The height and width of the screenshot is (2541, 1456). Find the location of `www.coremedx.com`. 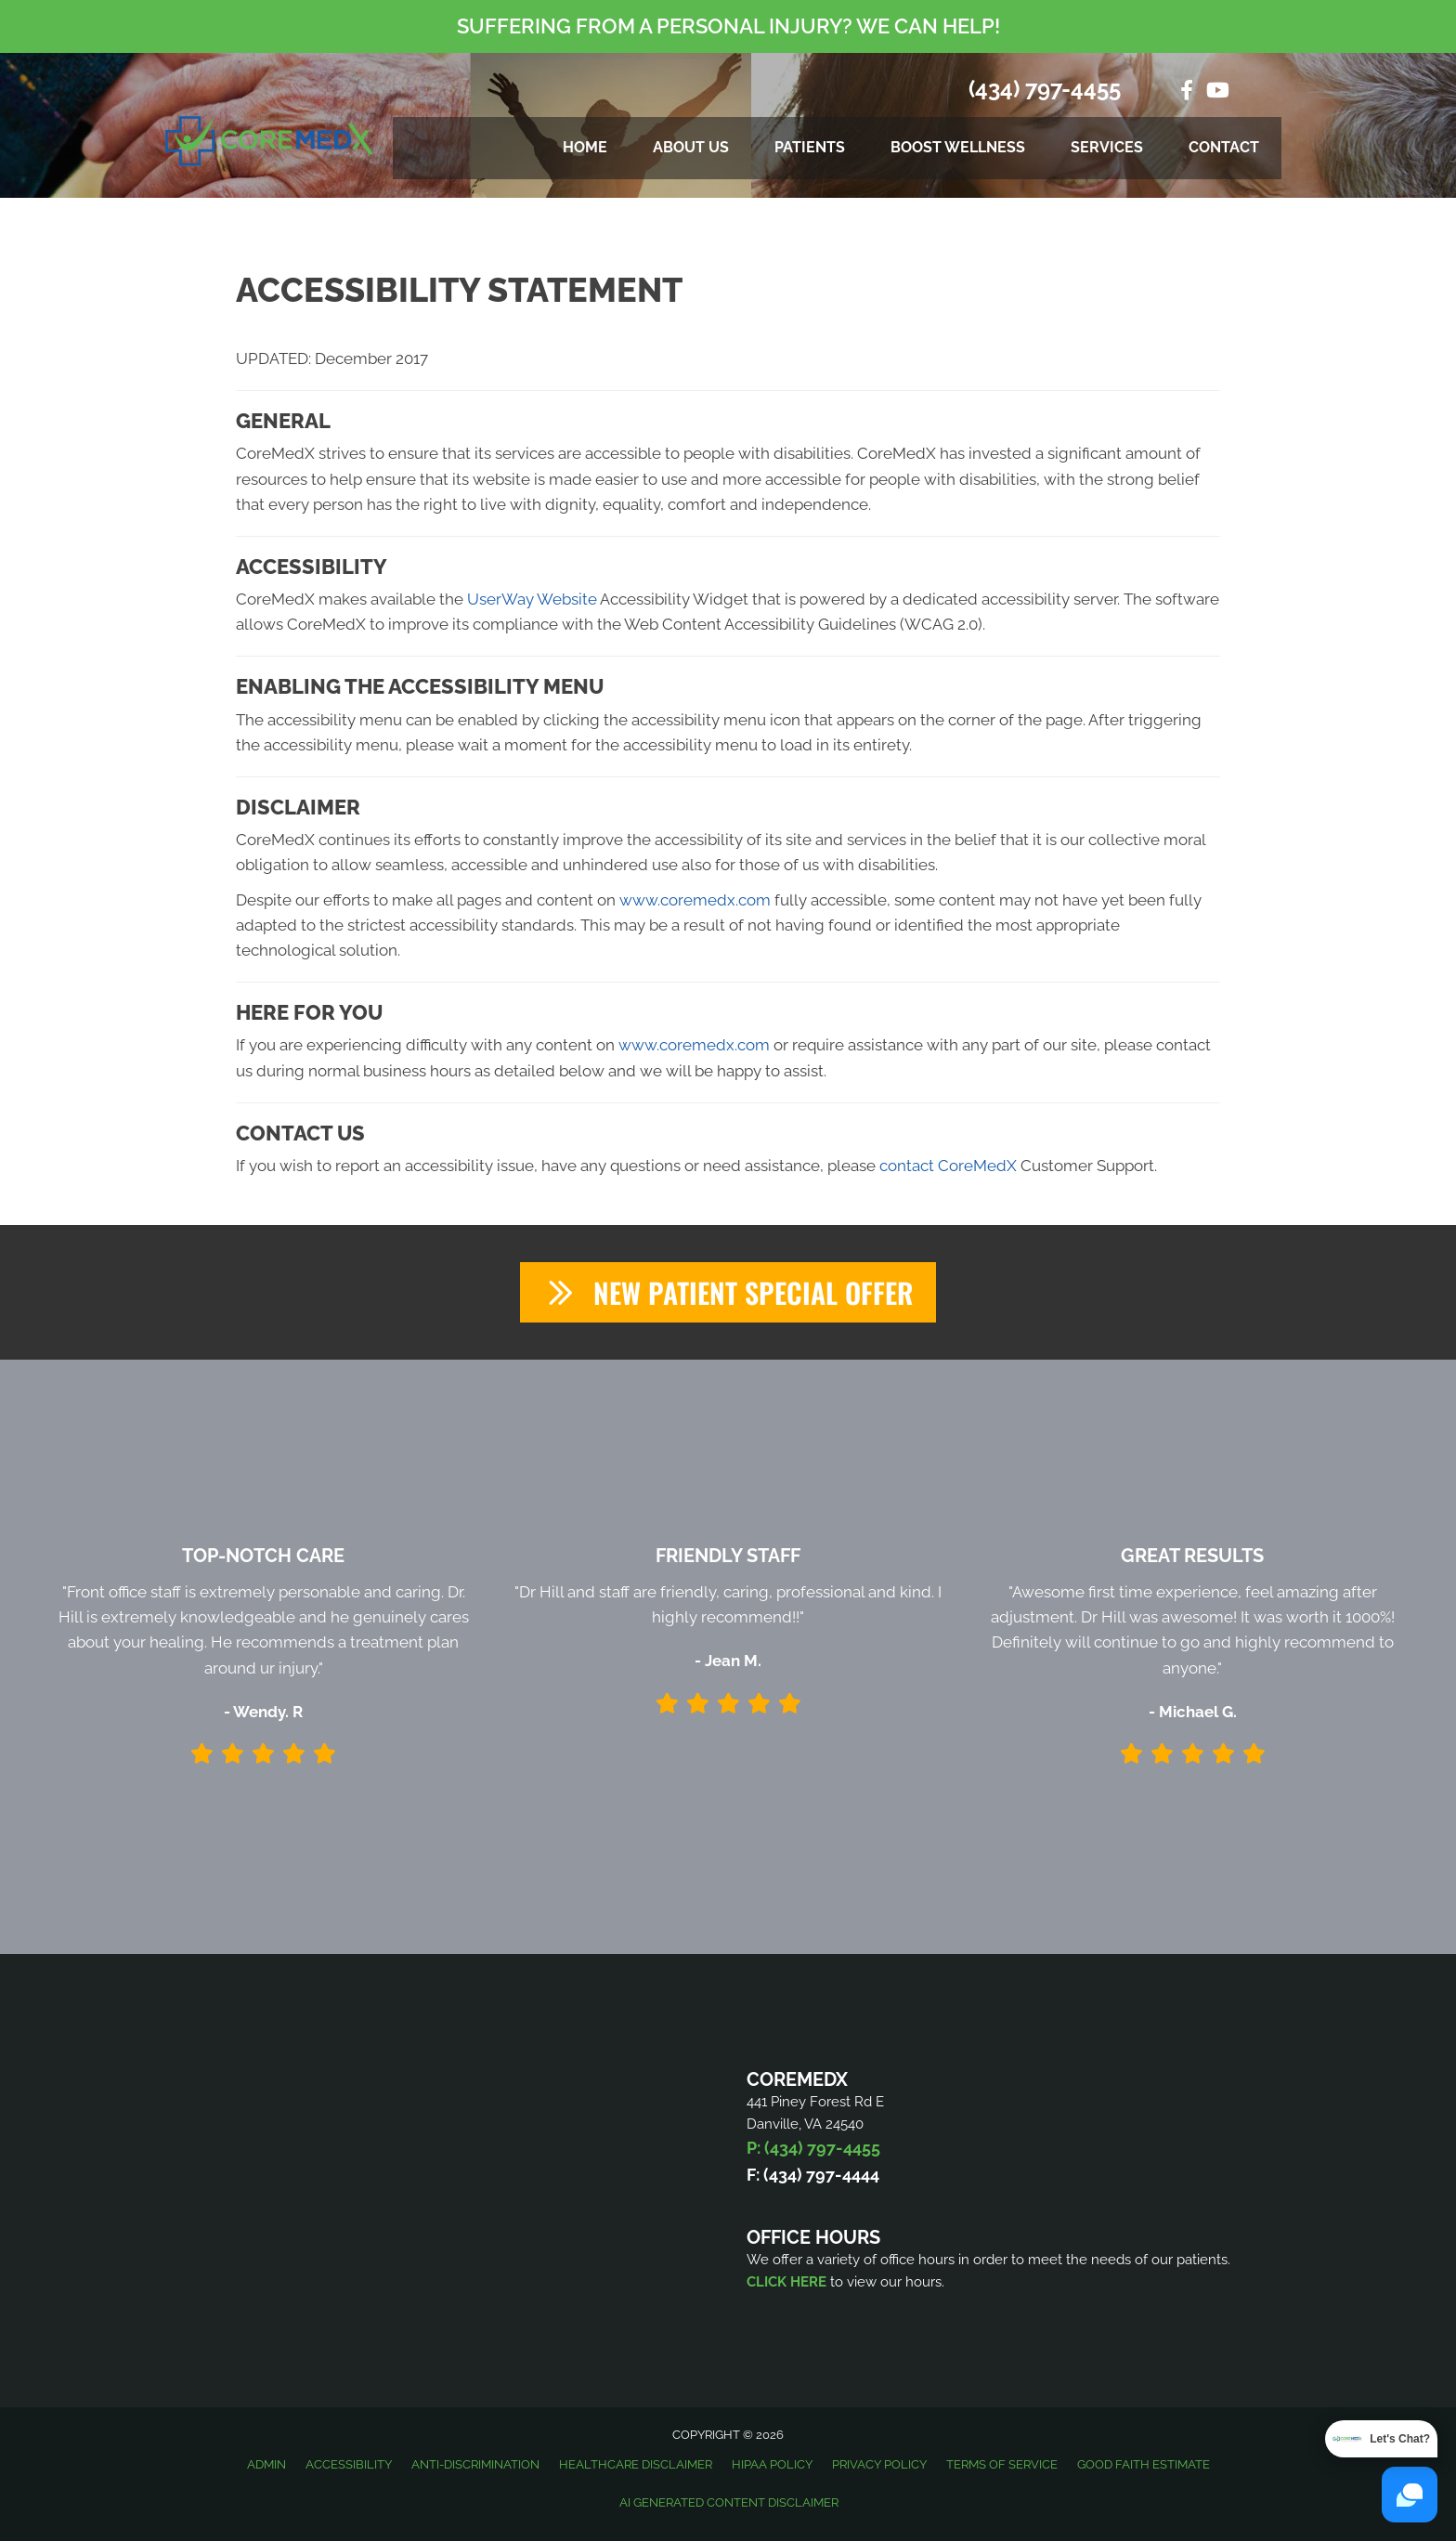

www.coremedx.com is located at coordinates (695, 900).